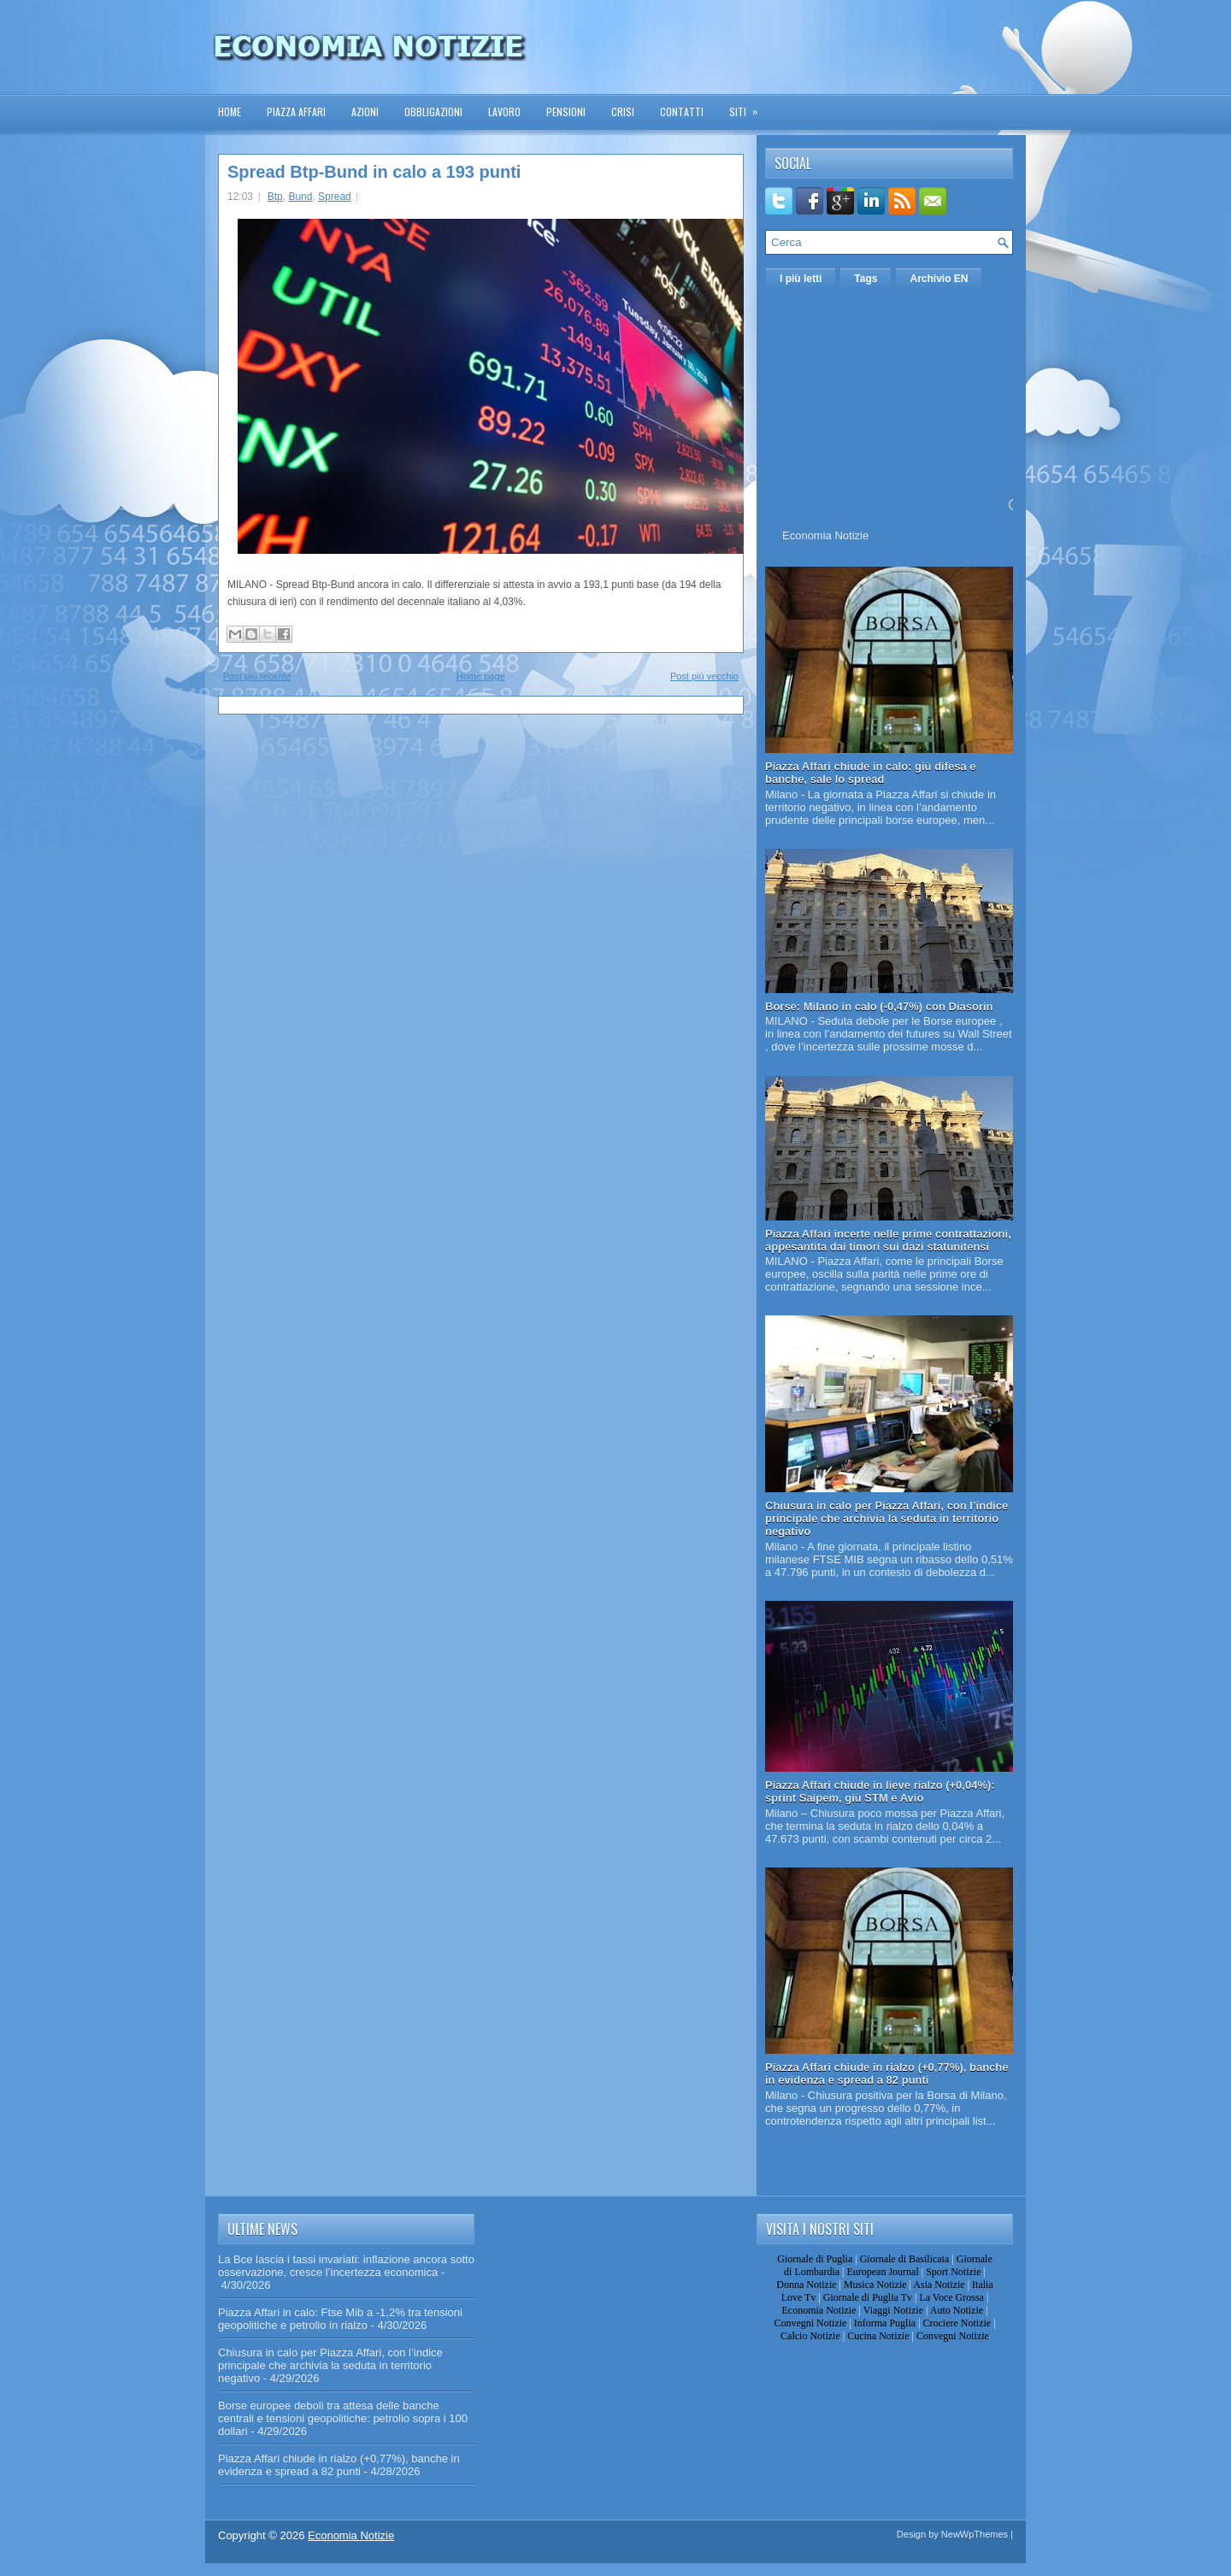 The image size is (1231, 2576). What do you see at coordinates (888, 1240) in the screenshot?
I see `Piazza Affari incerte nelle prime contrattazioni, appesantita dai timori sui dazi statunitensi` at bounding box center [888, 1240].